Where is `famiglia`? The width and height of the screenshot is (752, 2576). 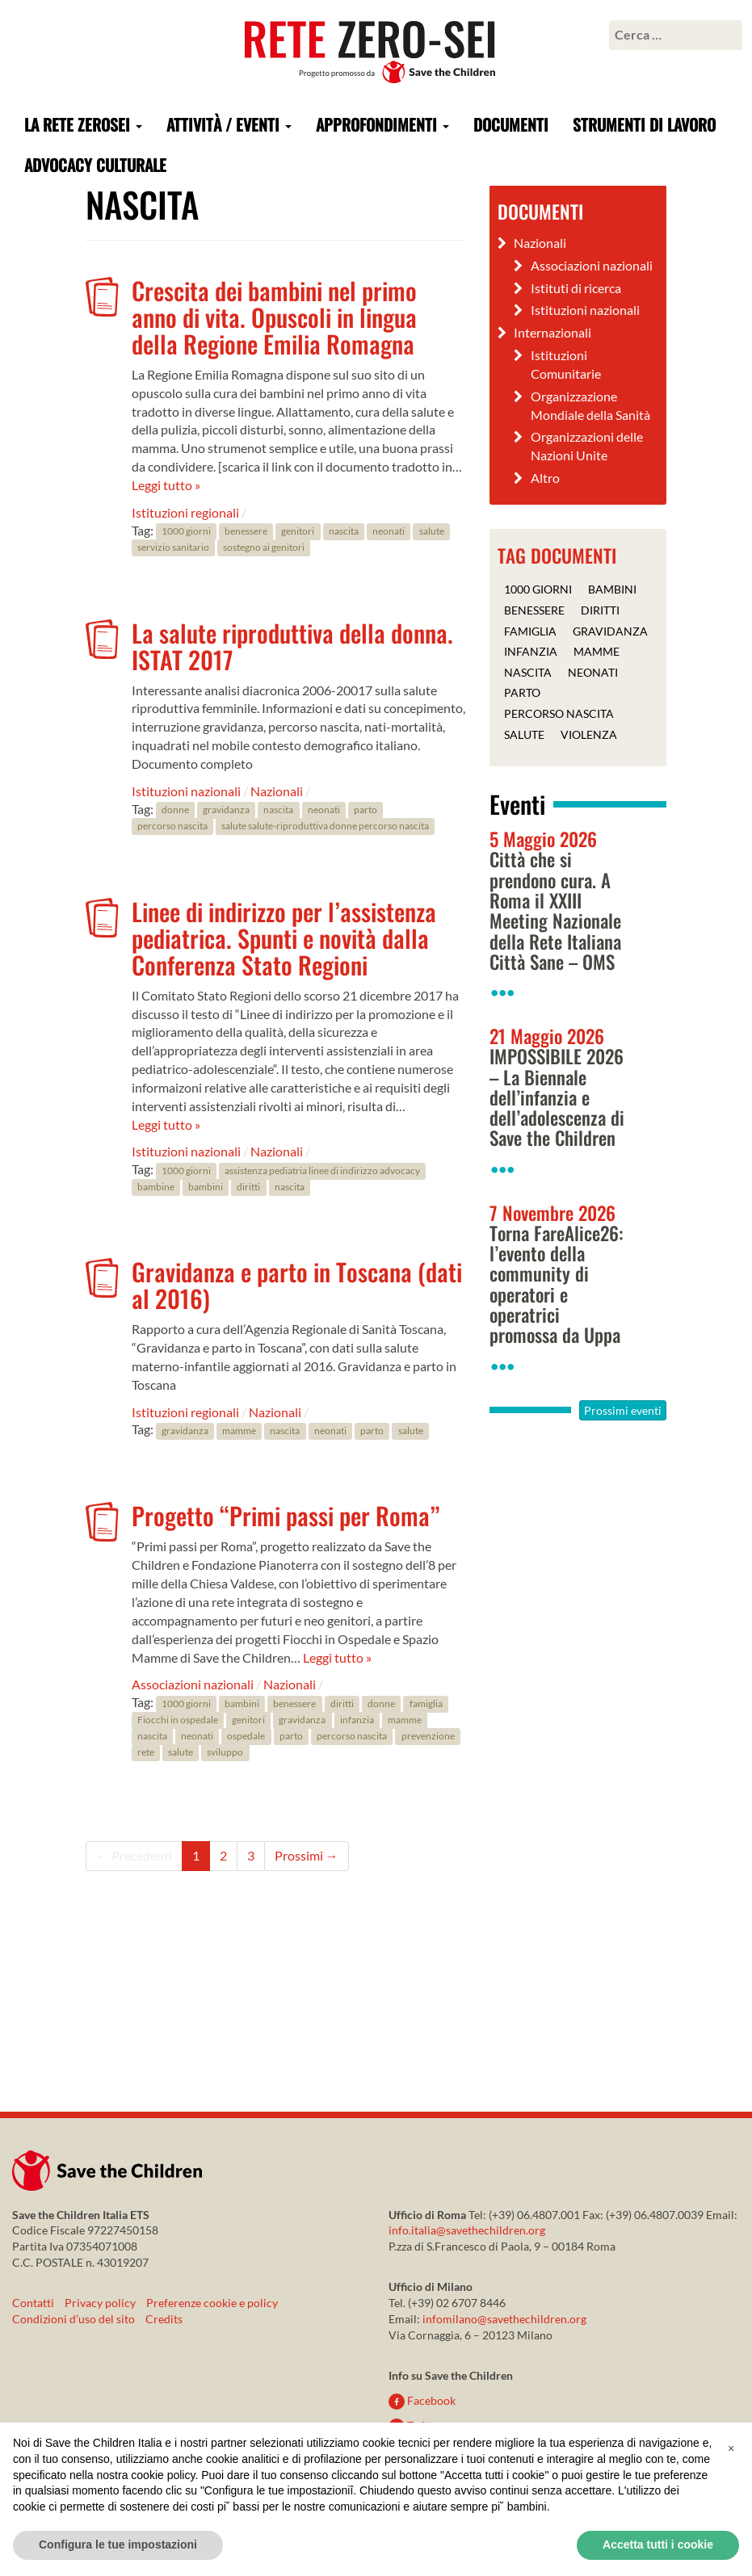 famiglia is located at coordinates (426, 1703).